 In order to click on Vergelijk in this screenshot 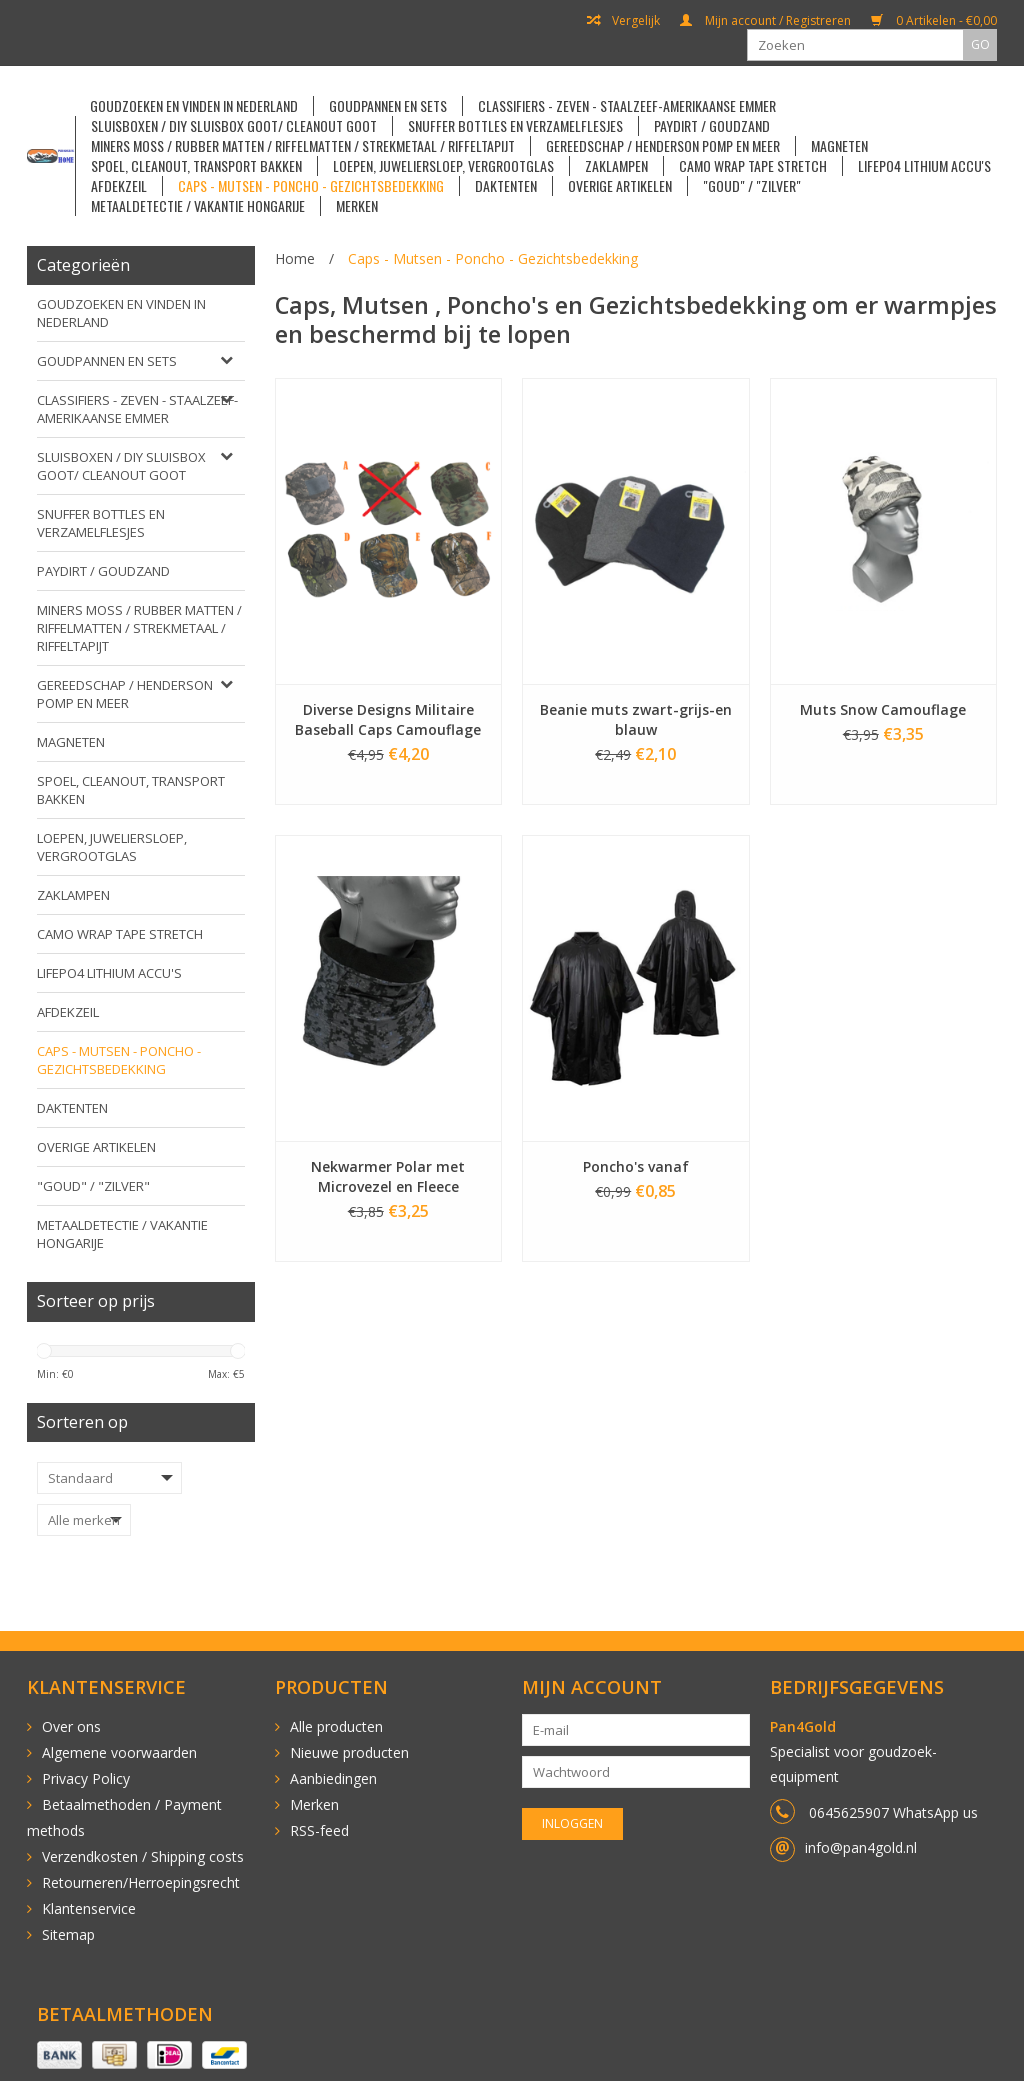, I will do `click(623, 21)`.